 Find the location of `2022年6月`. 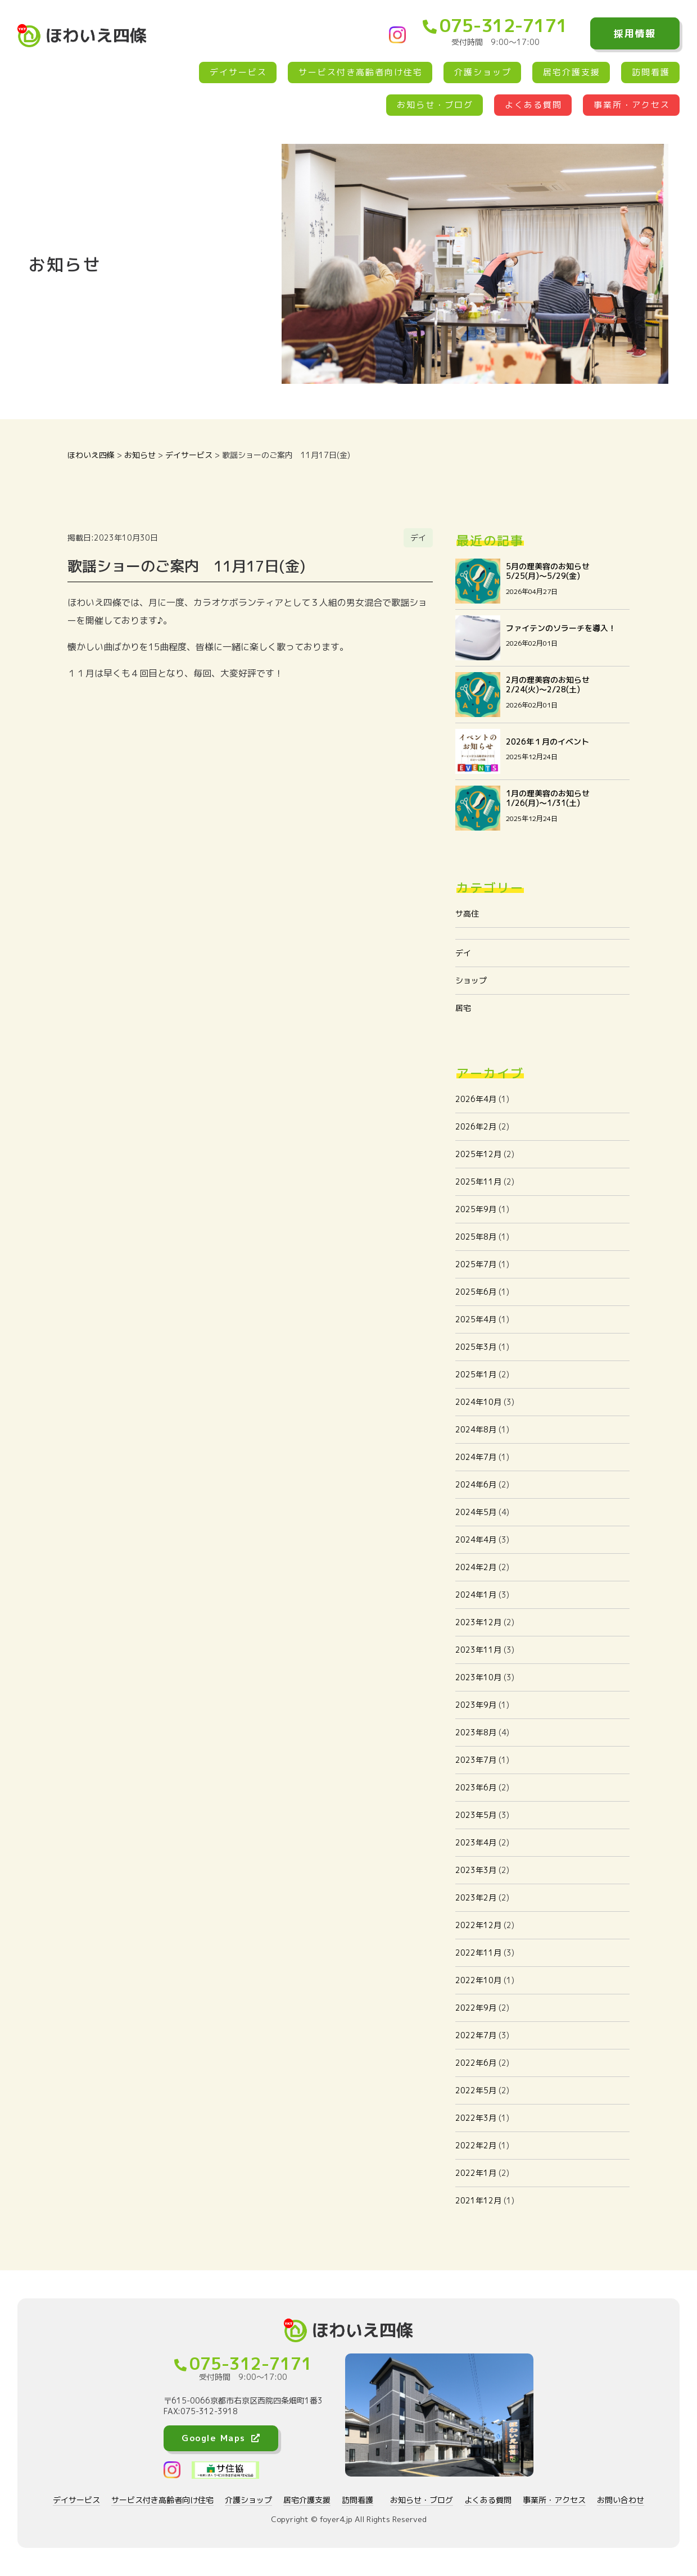

2022年6月 is located at coordinates (475, 2062).